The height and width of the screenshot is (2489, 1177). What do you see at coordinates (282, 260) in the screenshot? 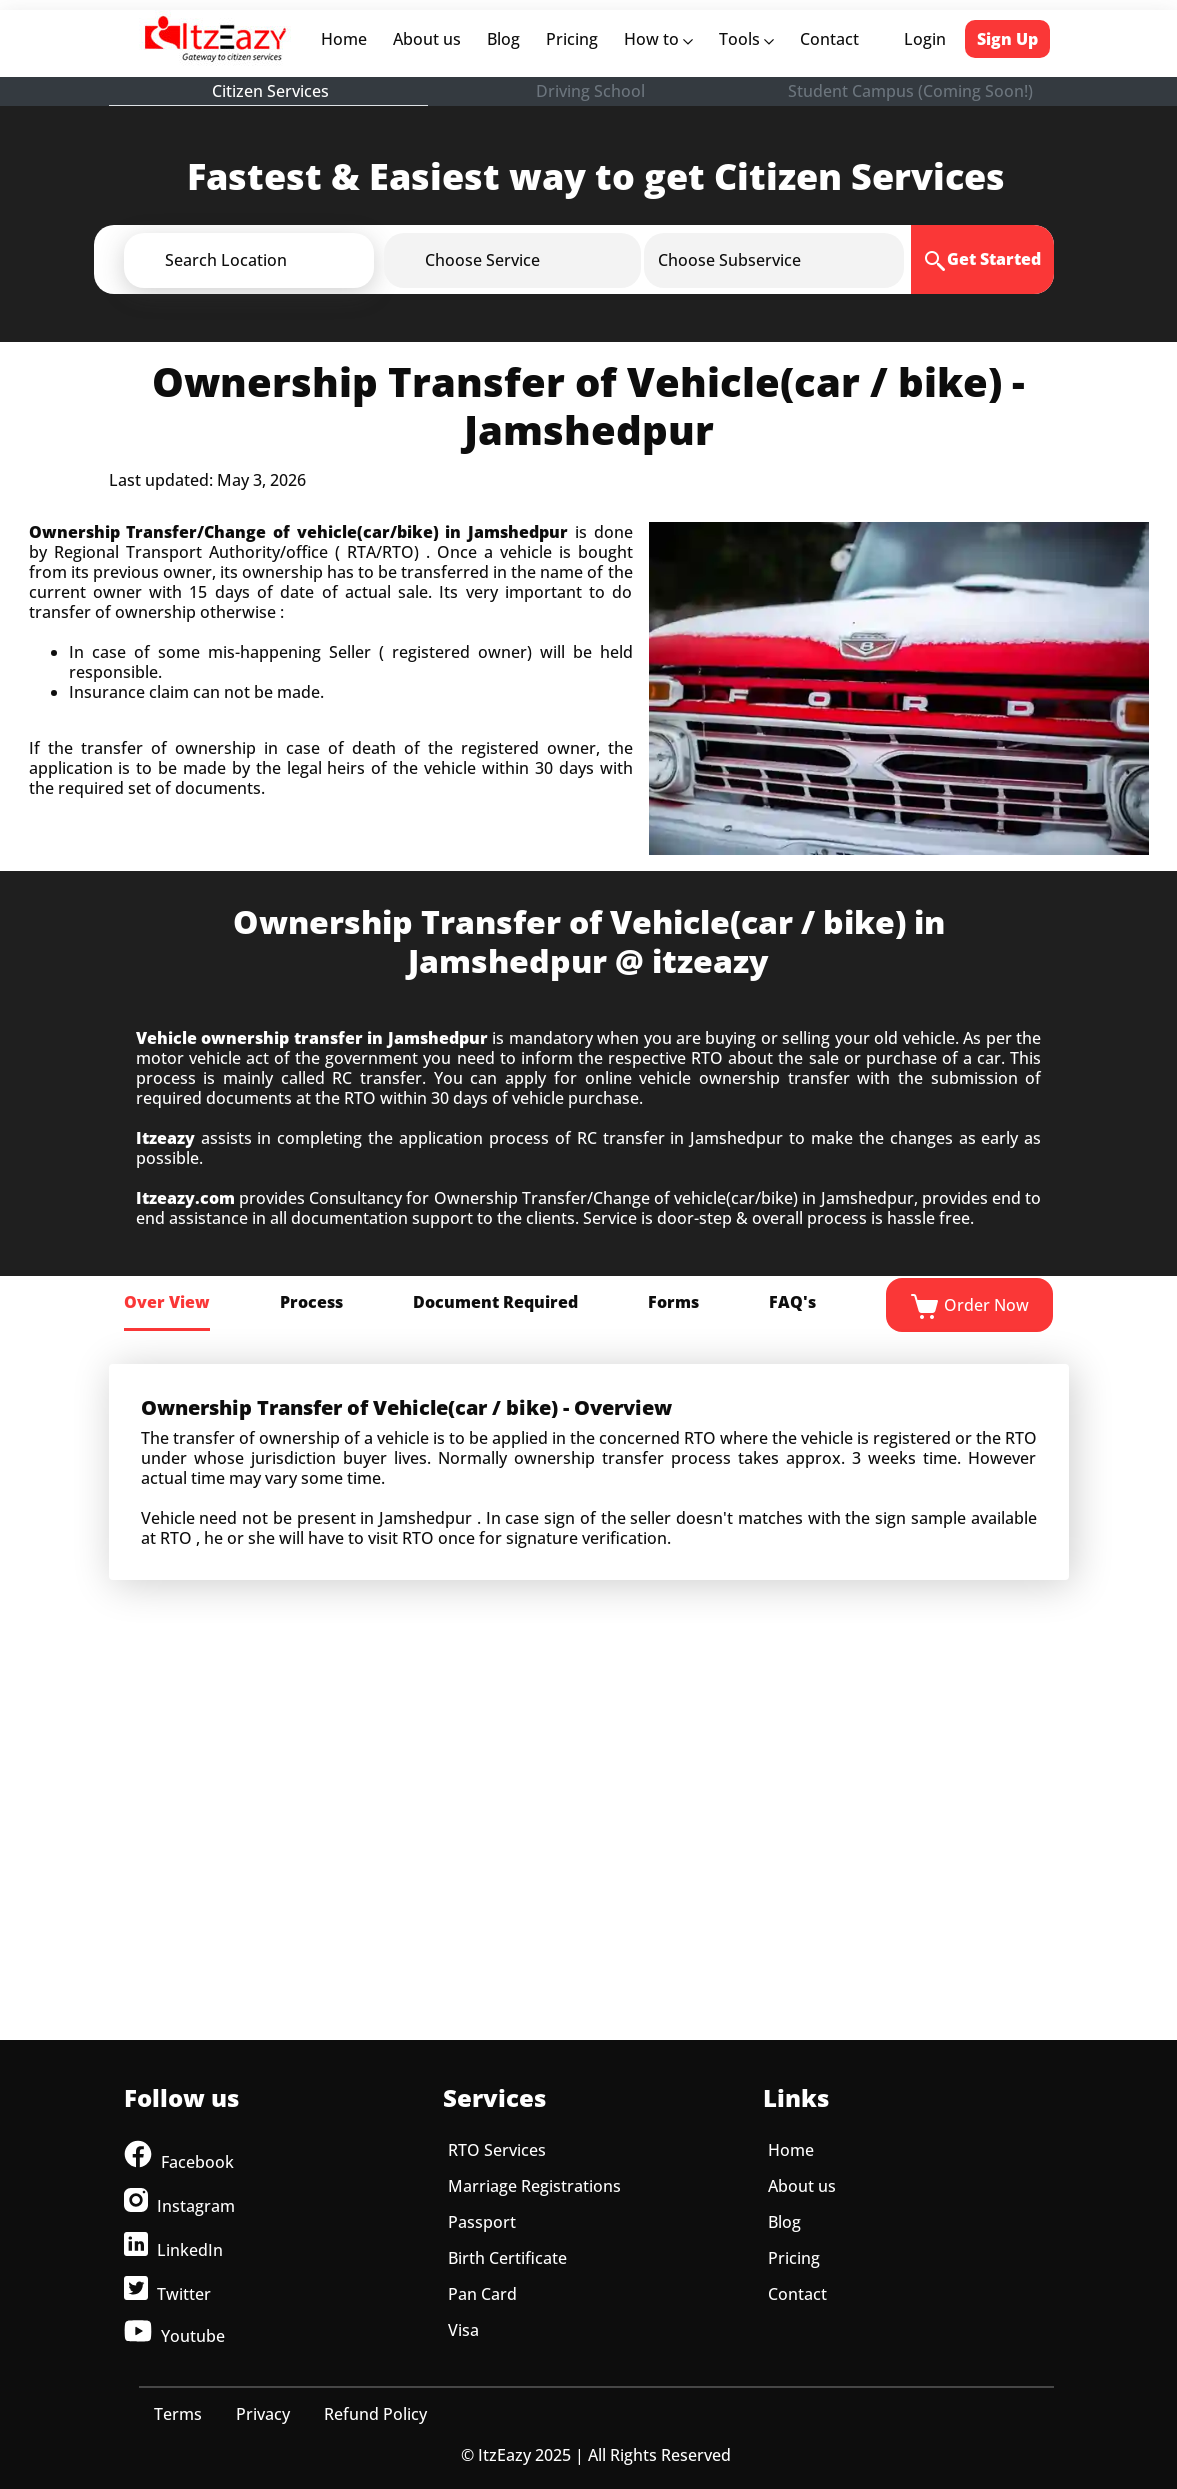
I see `[button]` at bounding box center [282, 260].